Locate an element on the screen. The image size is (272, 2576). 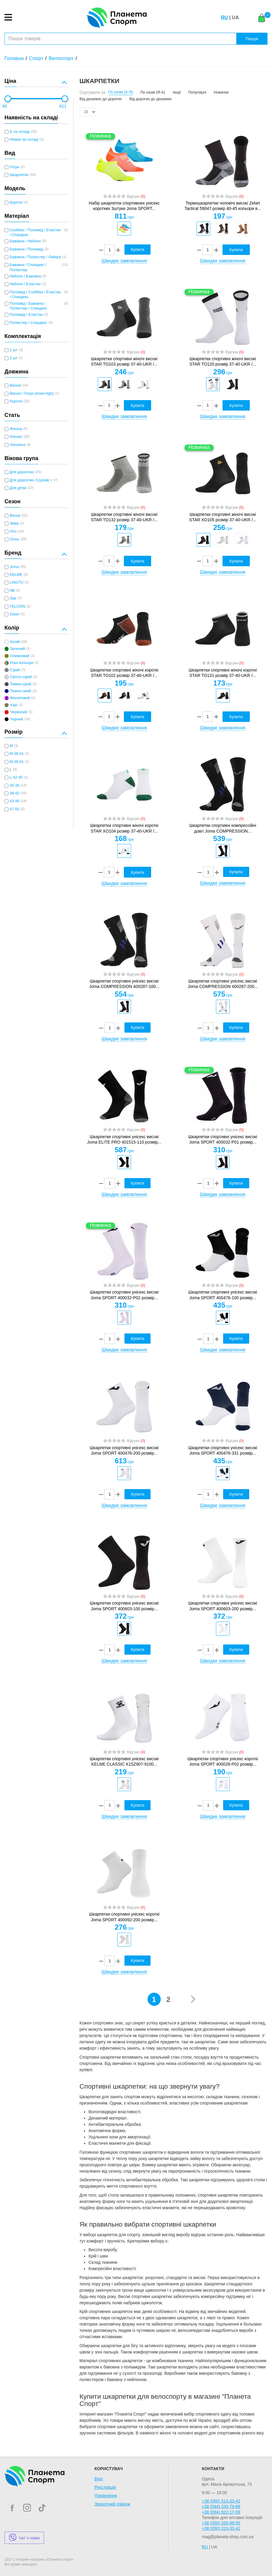
Бавовна / Нейлон is located at coordinates (25, 241).